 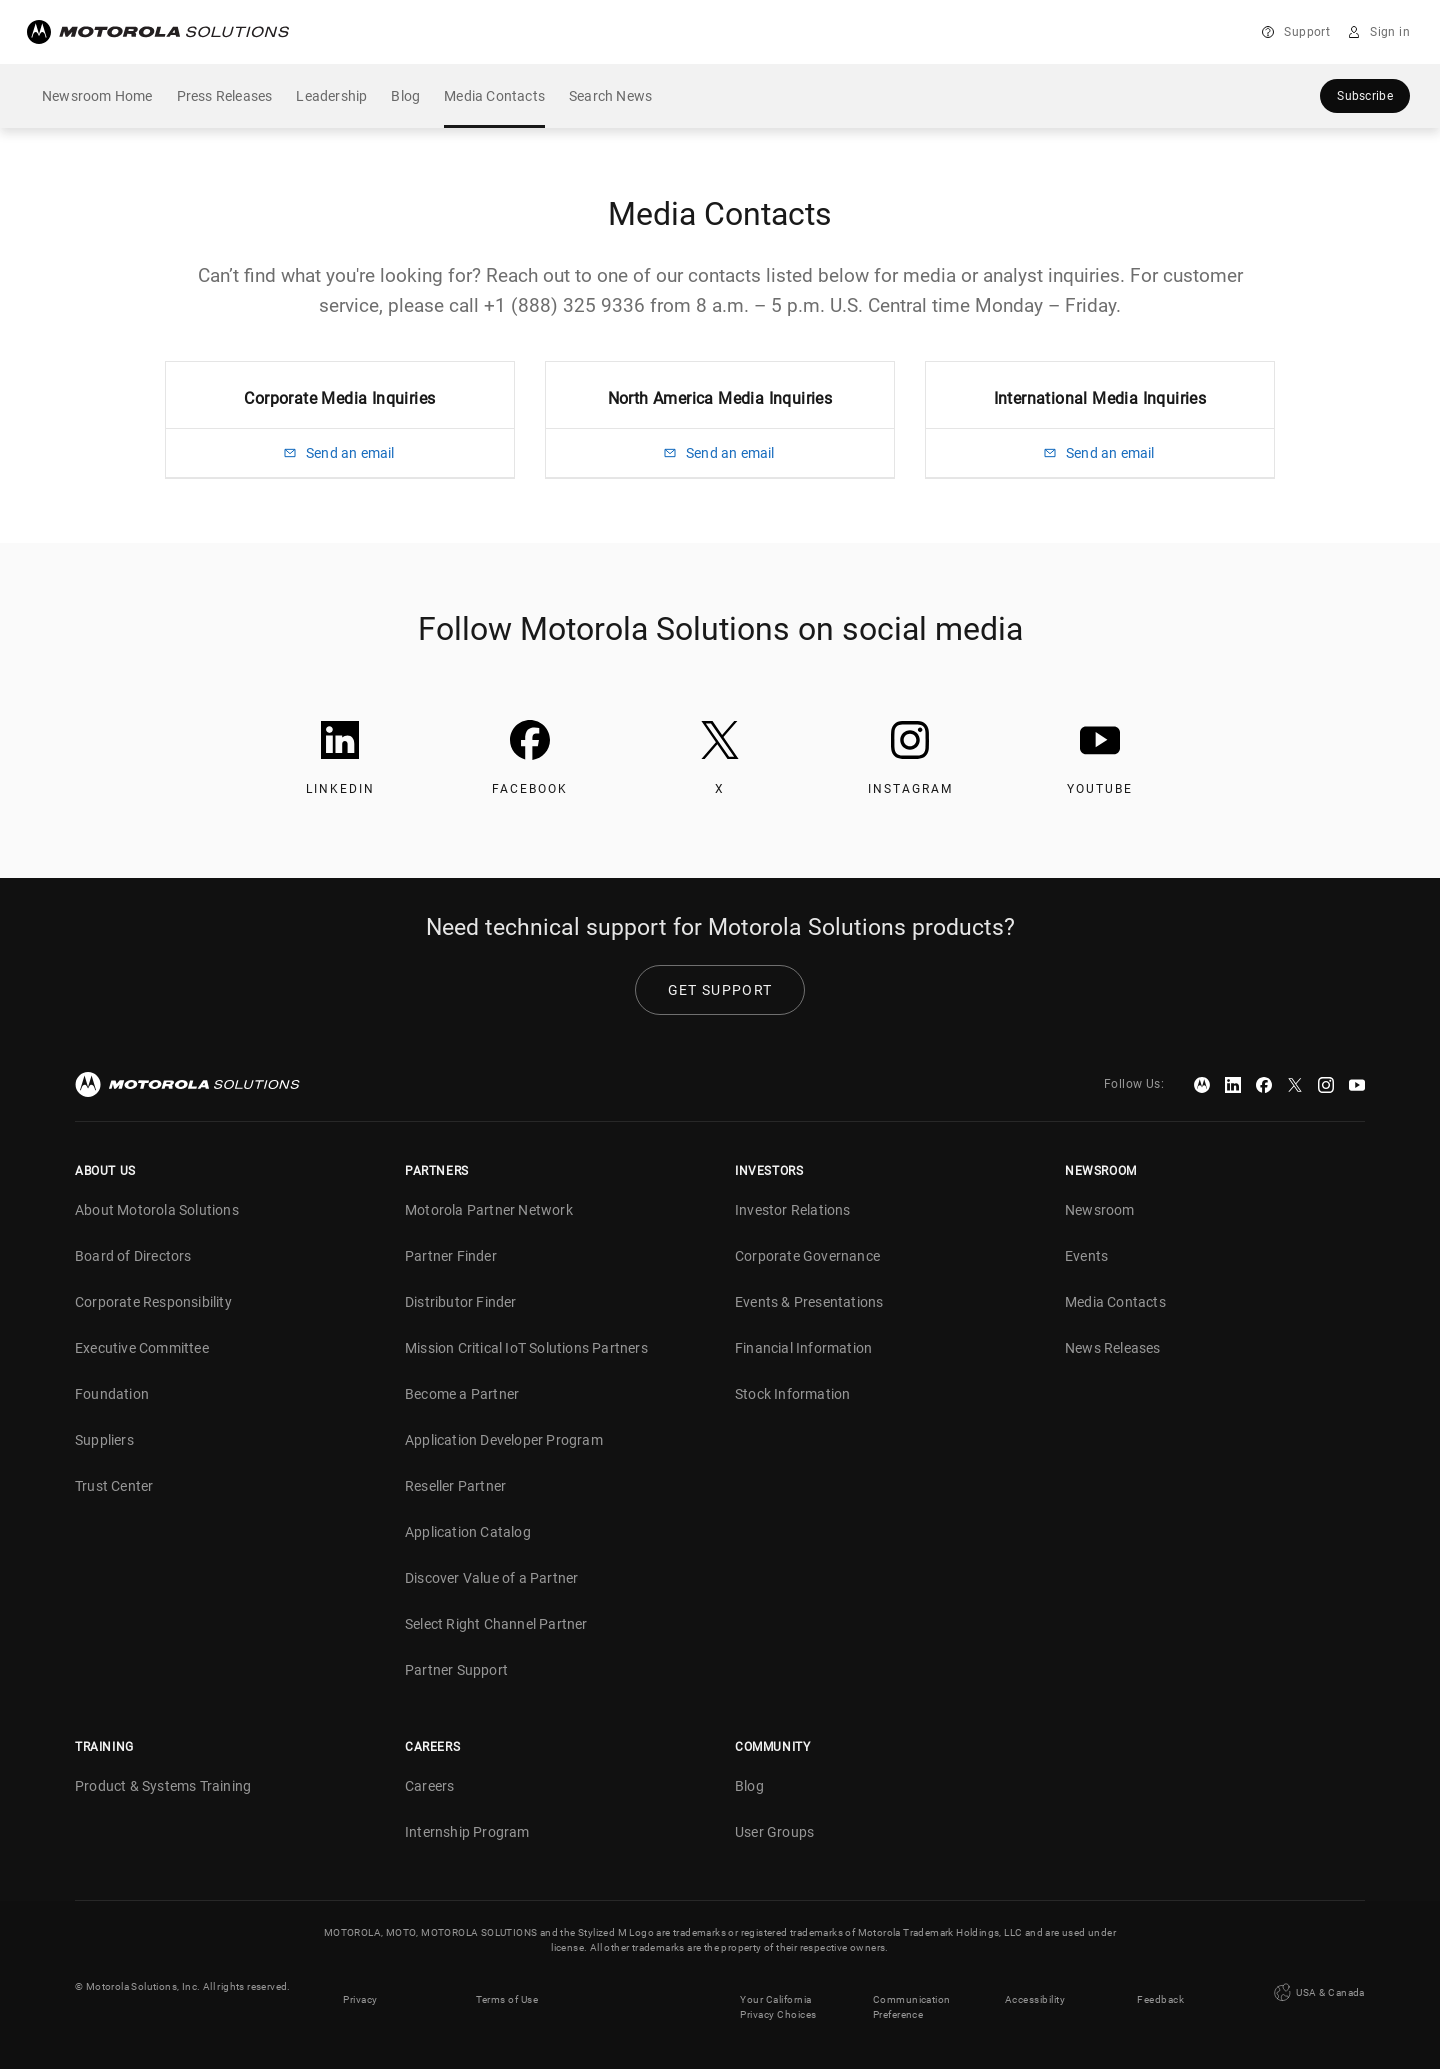 I want to click on Careers, so click(x=429, y=1786).